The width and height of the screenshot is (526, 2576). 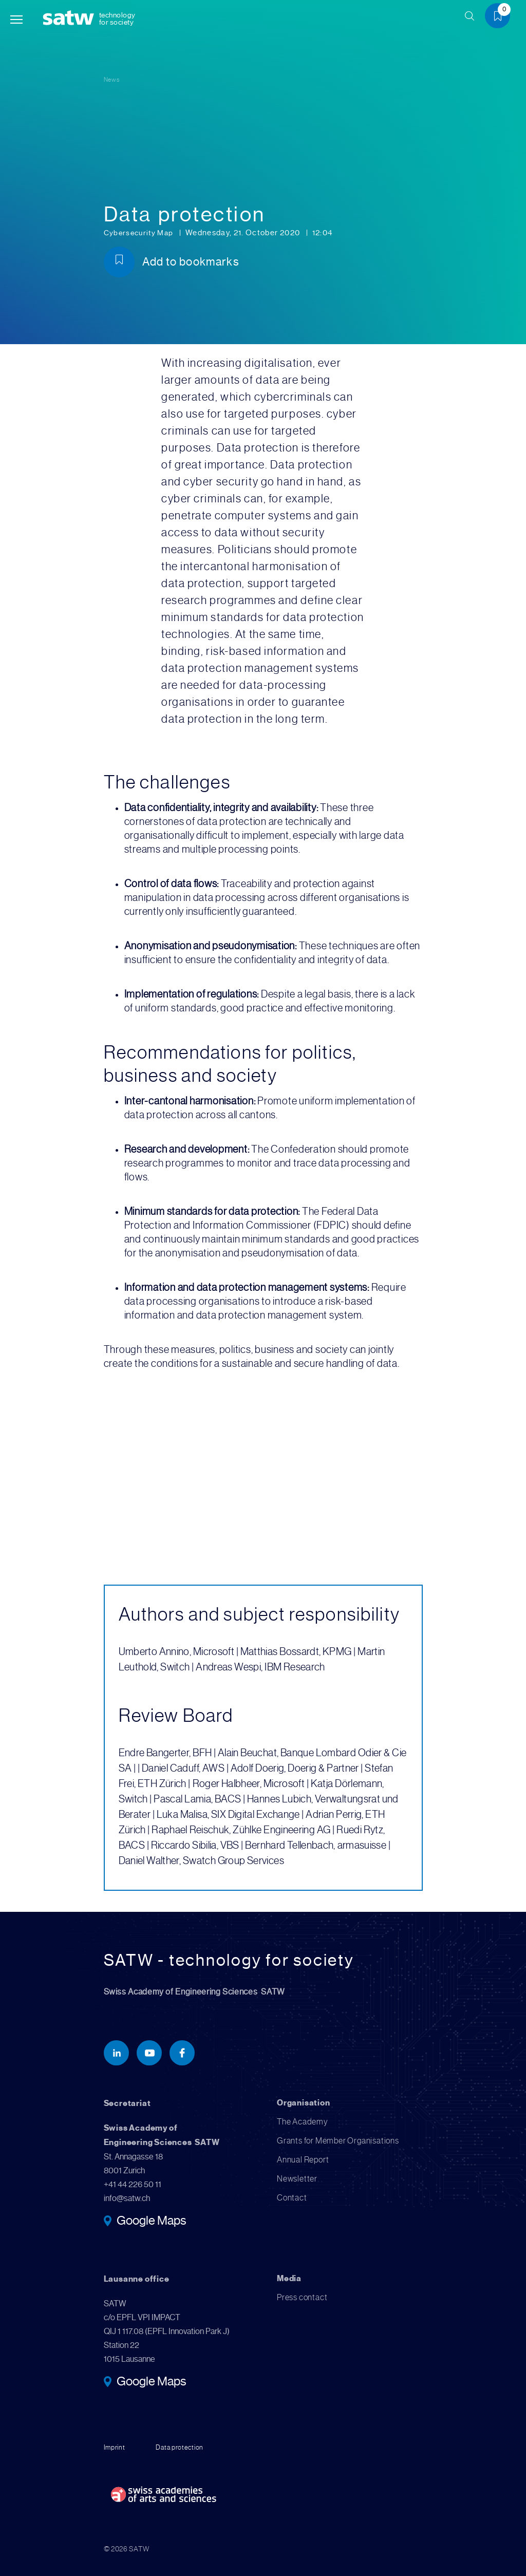 What do you see at coordinates (292, 2198) in the screenshot?
I see `Contact` at bounding box center [292, 2198].